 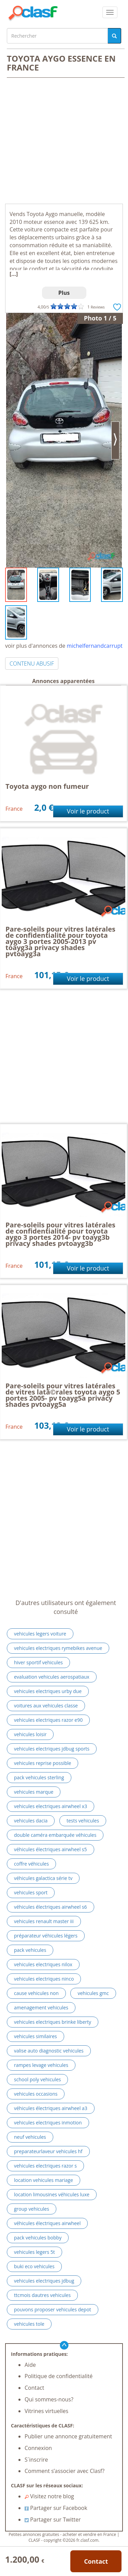 What do you see at coordinates (44, 1978) in the screenshot?
I see `vehicules electriques ninco` at bounding box center [44, 1978].